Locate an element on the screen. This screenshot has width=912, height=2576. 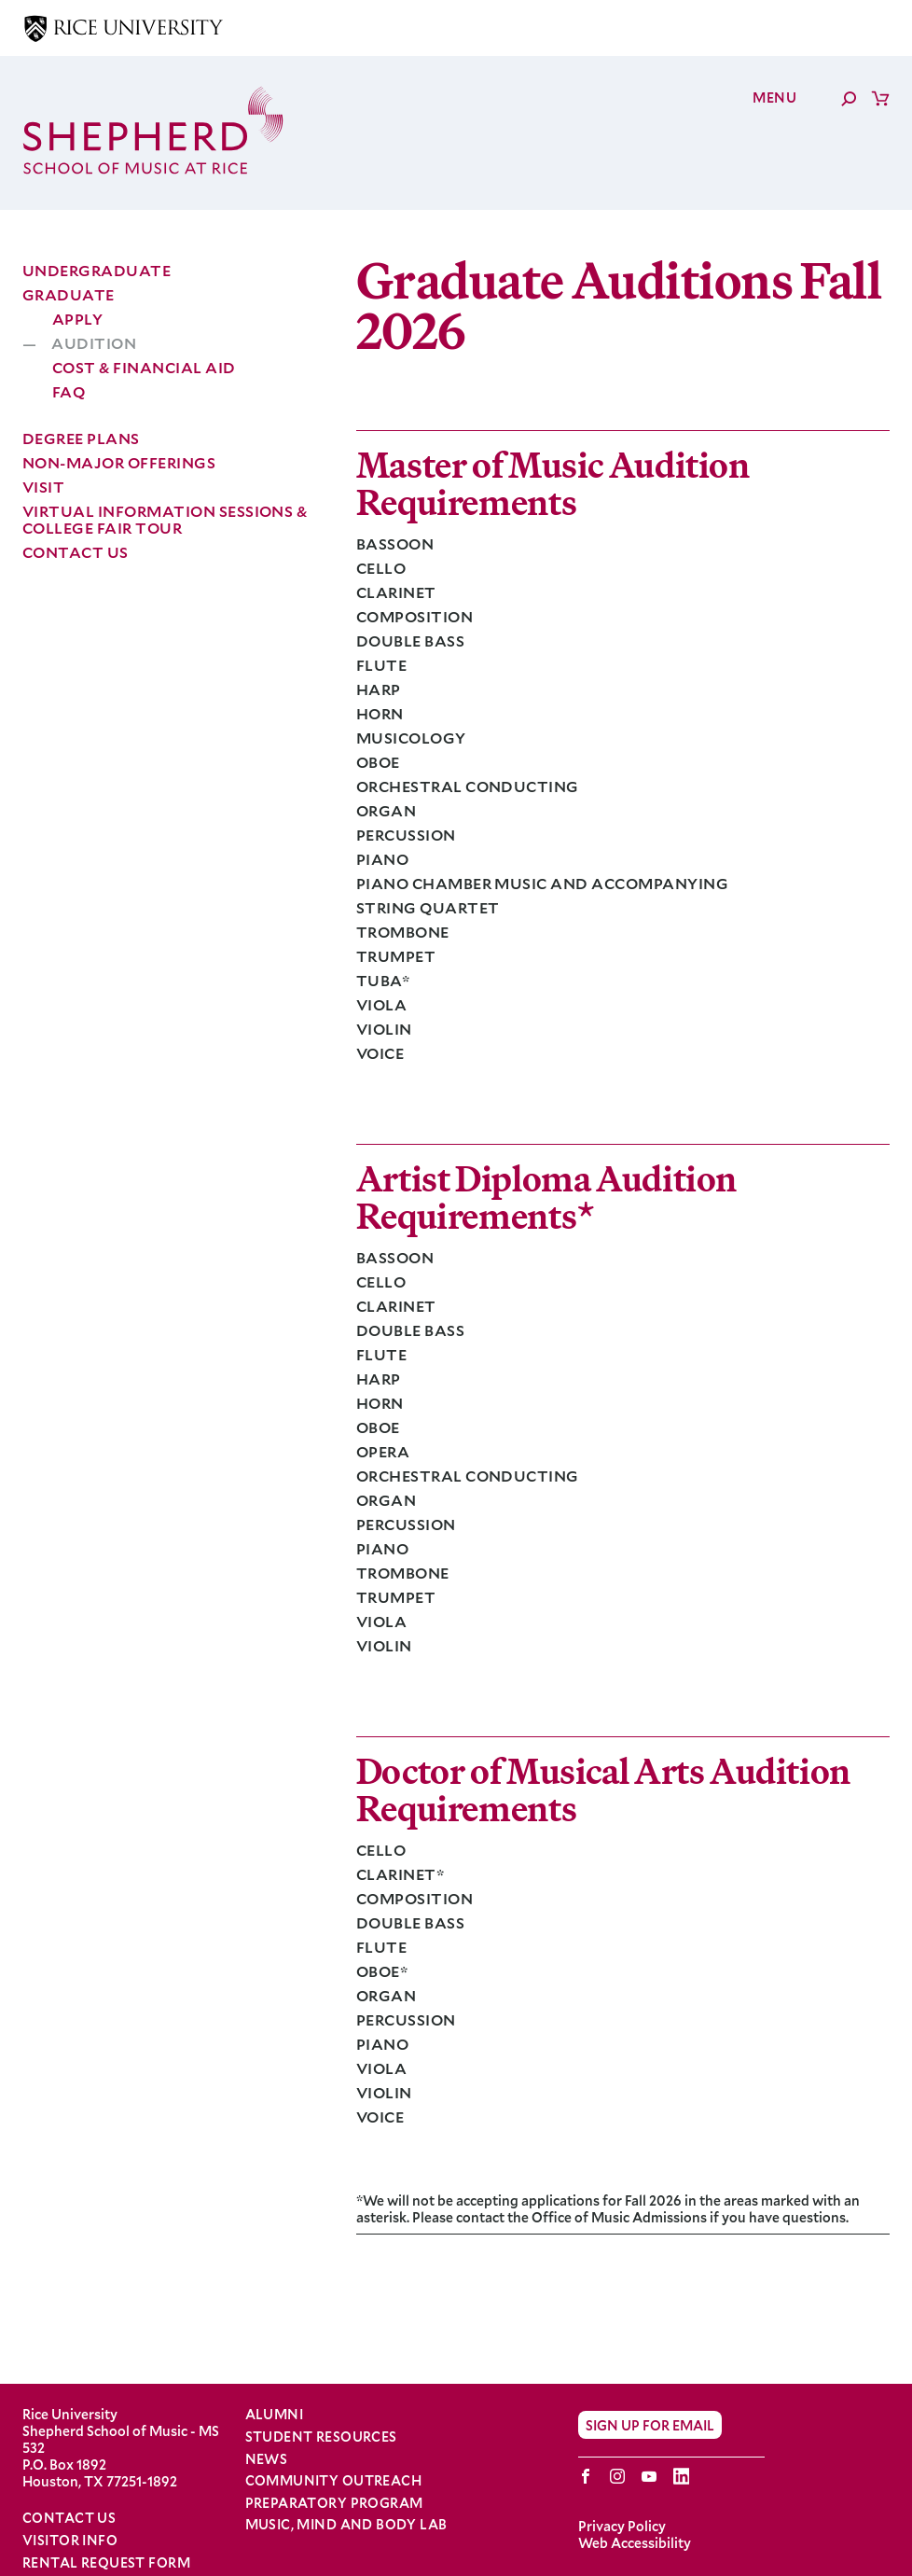
Audition is located at coordinates (94, 343).